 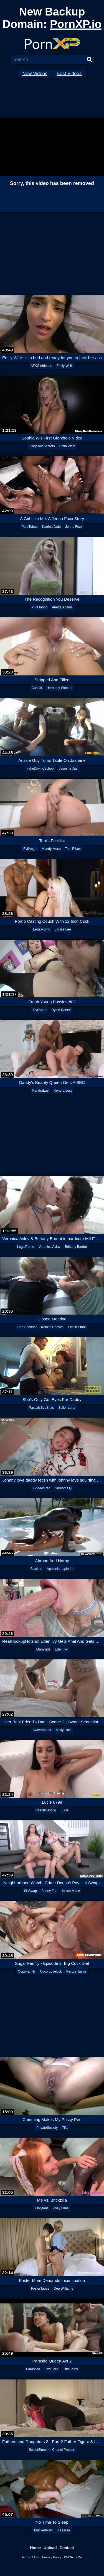 I want to click on Evelin Stone, so click(x=77, y=1327).